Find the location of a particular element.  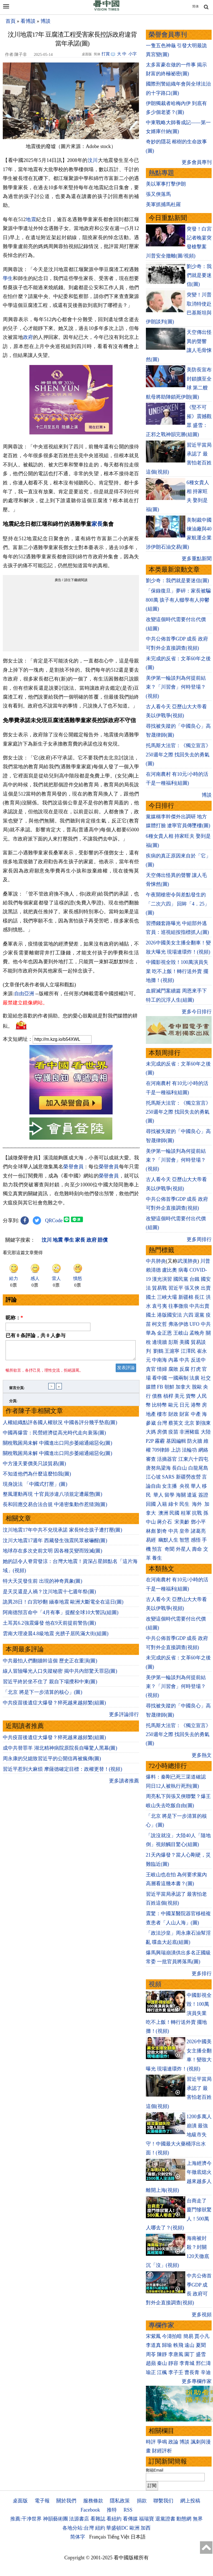

習近平終於坐不住了 親自下場攪和中東(圖) is located at coordinates (50, 1685).